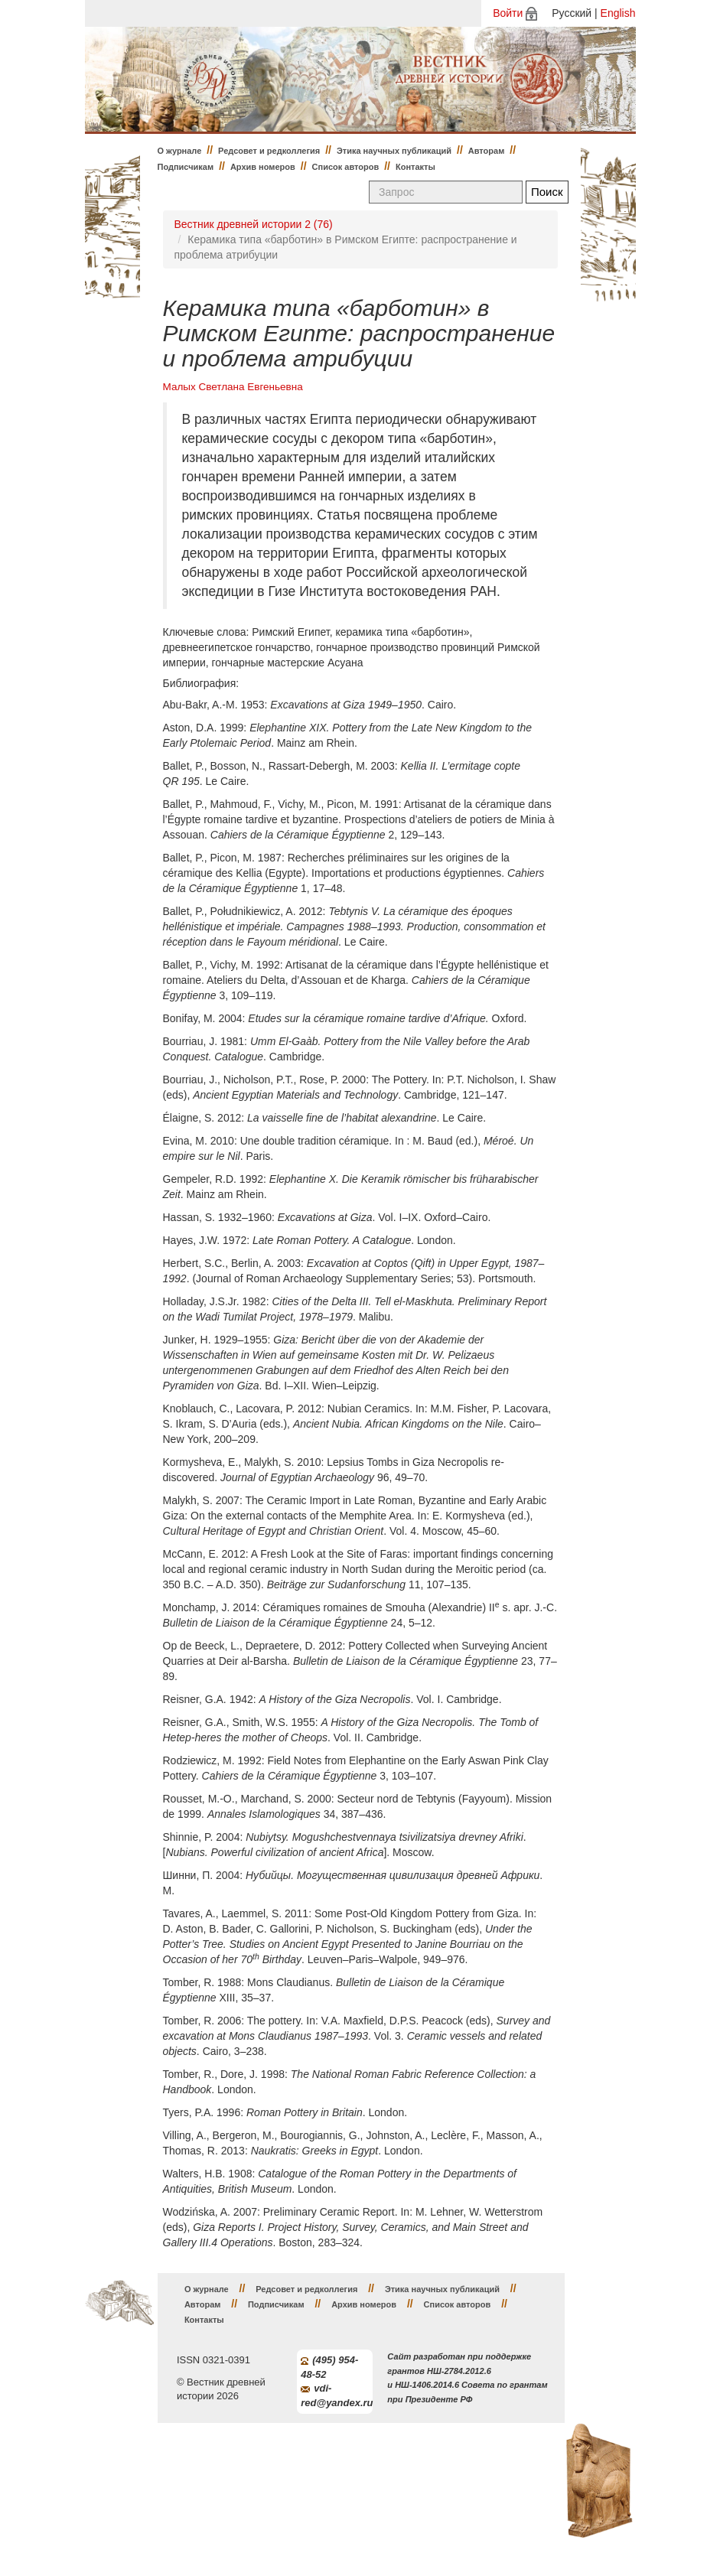 This screenshot has width=720, height=2576. Describe the element at coordinates (486, 150) in the screenshot. I see `Авторам` at that location.